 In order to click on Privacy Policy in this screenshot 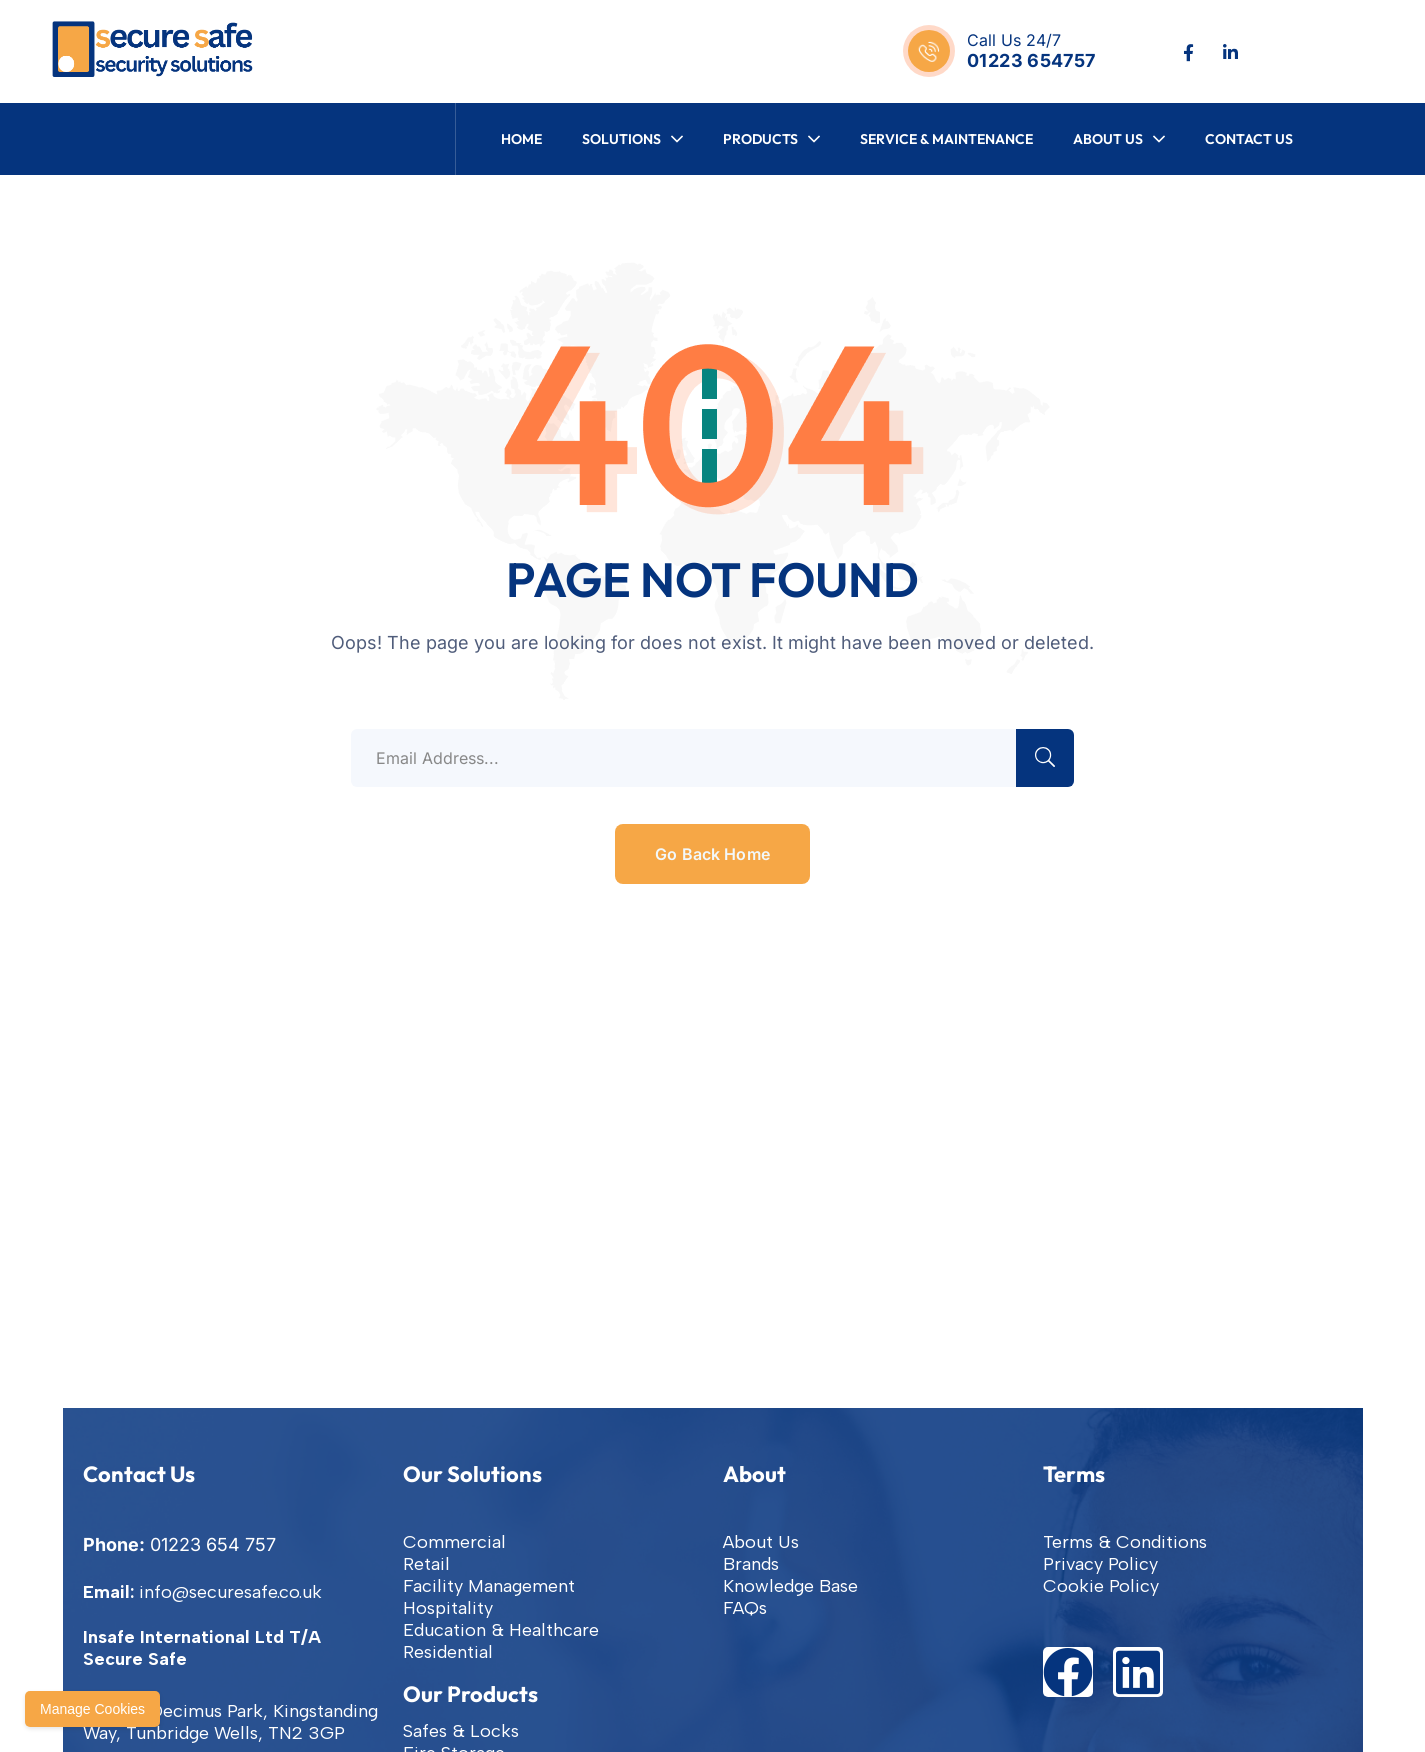, I will do `click(1100, 1564)`.